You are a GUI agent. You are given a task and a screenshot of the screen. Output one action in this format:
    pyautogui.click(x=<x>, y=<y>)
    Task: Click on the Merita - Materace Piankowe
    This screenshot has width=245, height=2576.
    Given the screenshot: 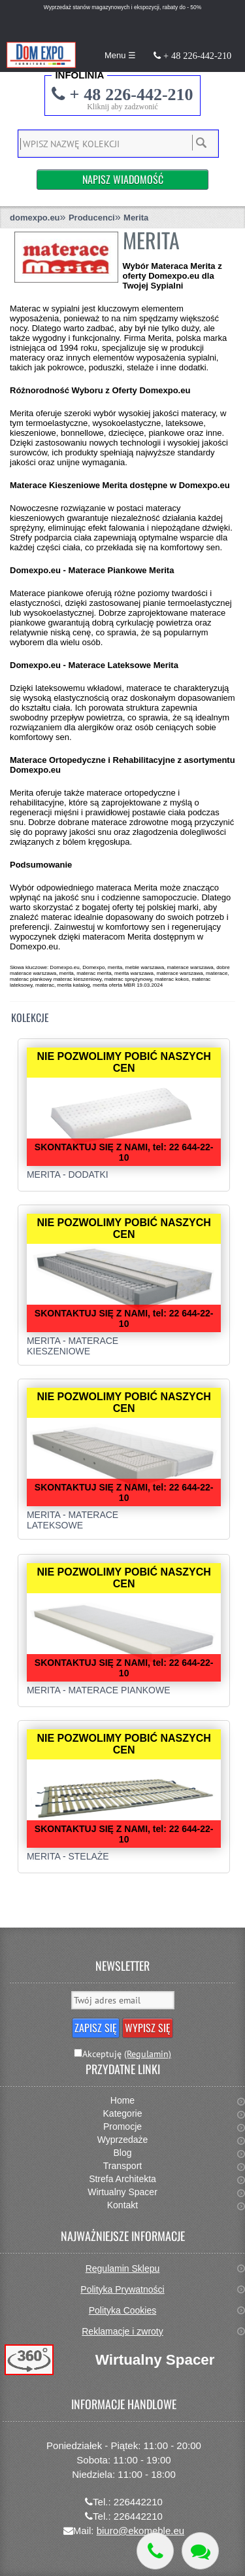 What is the action you would take?
    pyautogui.click(x=99, y=1690)
    